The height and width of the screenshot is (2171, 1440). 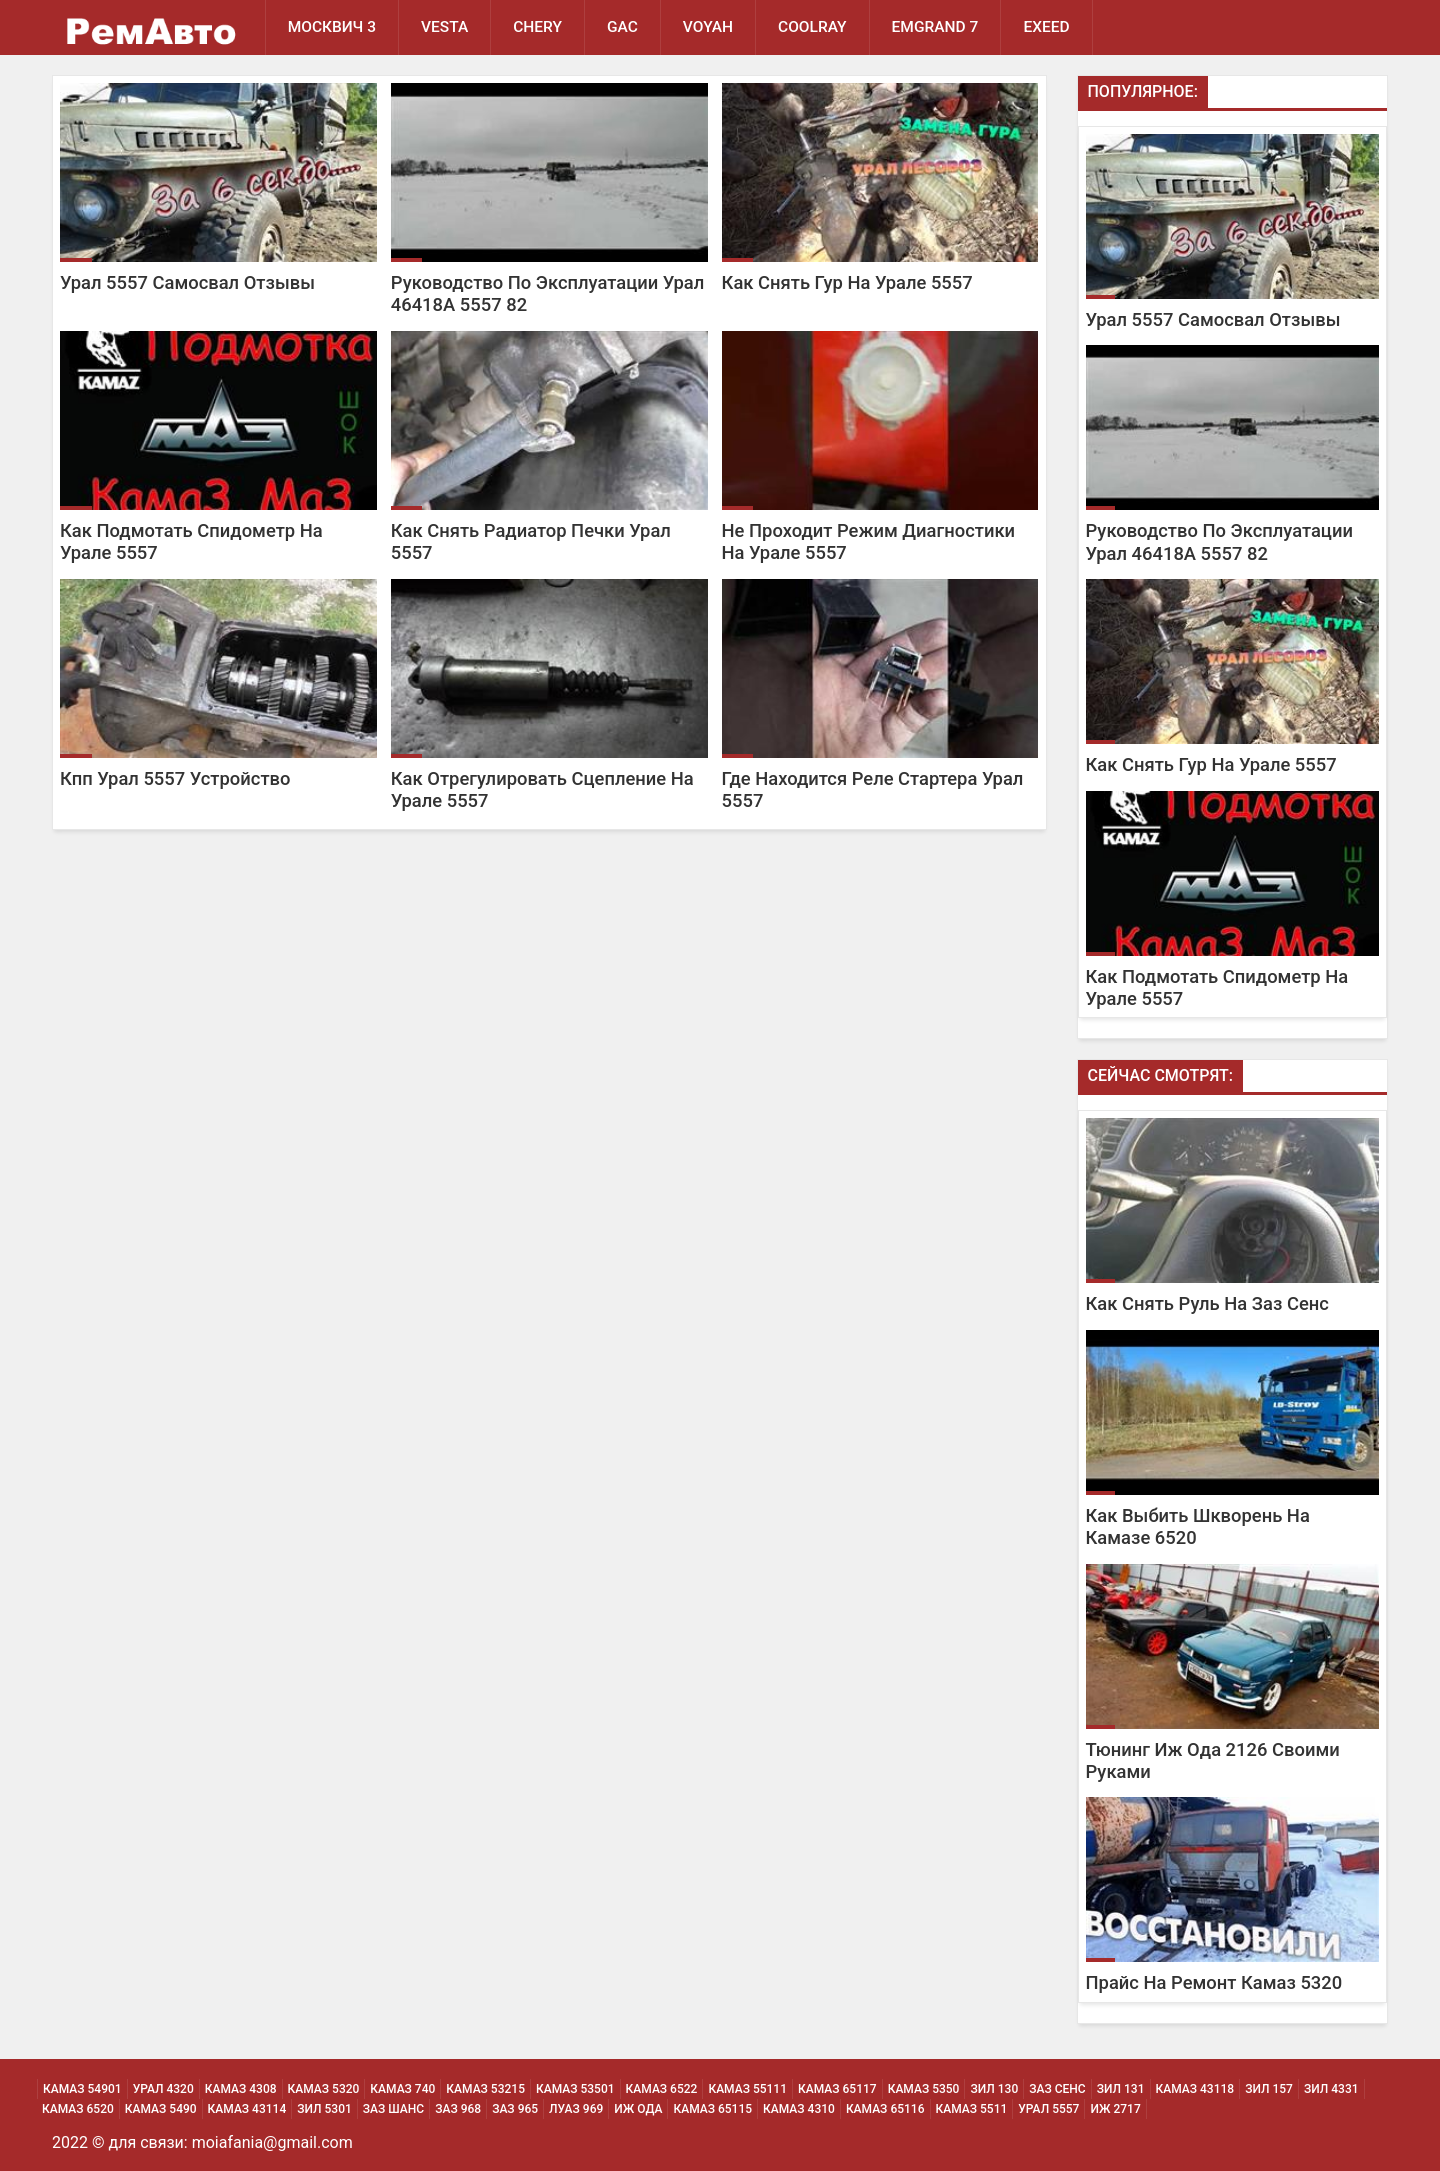 What do you see at coordinates (935, 27) in the screenshot?
I see `Emgrand 7` at bounding box center [935, 27].